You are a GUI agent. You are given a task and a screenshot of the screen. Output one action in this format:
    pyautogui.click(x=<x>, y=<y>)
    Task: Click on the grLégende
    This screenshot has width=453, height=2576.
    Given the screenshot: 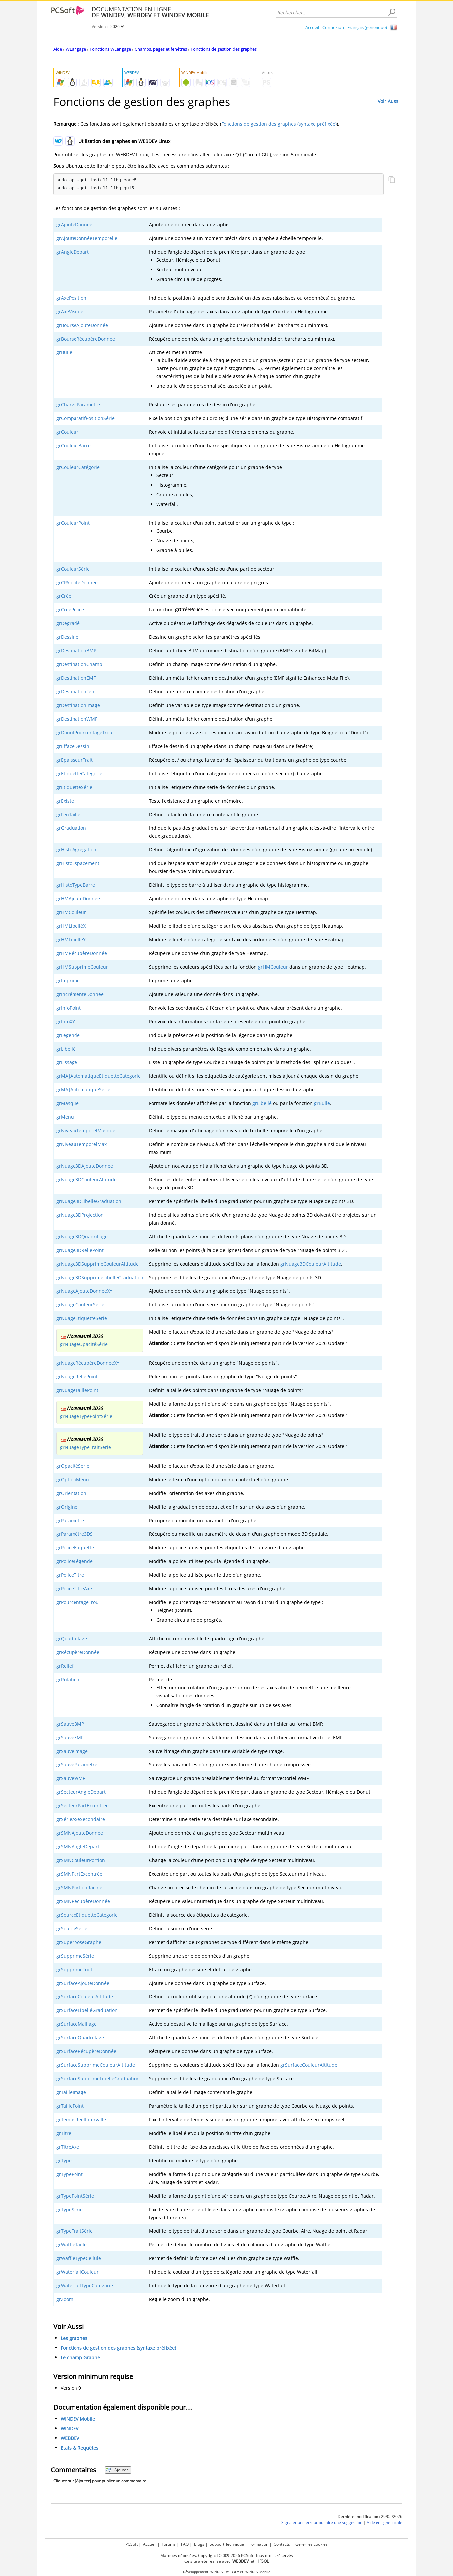 What is the action you would take?
    pyautogui.click(x=68, y=1035)
    